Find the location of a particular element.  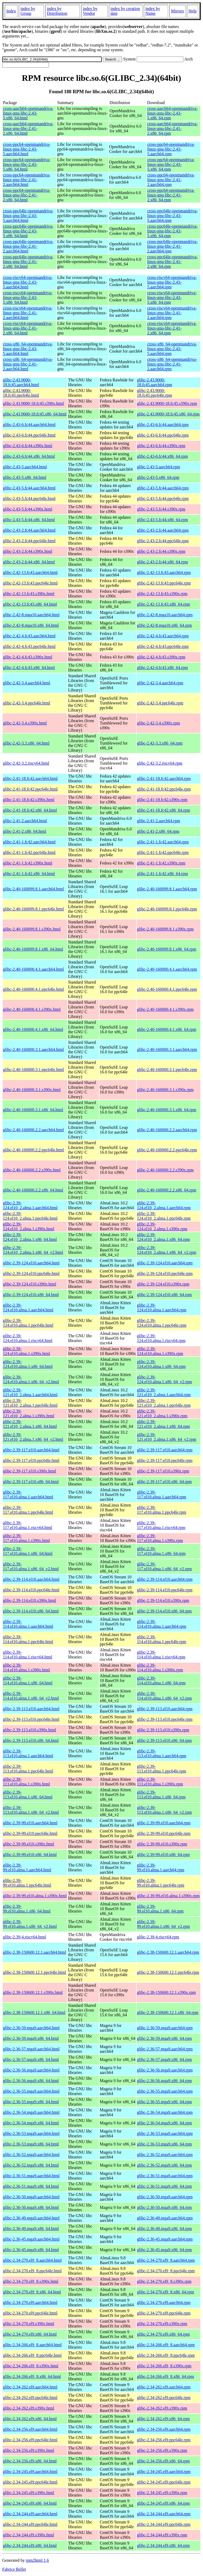

glibc-2.34-244.el9.x86_64.rpm is located at coordinates (163, 2545).